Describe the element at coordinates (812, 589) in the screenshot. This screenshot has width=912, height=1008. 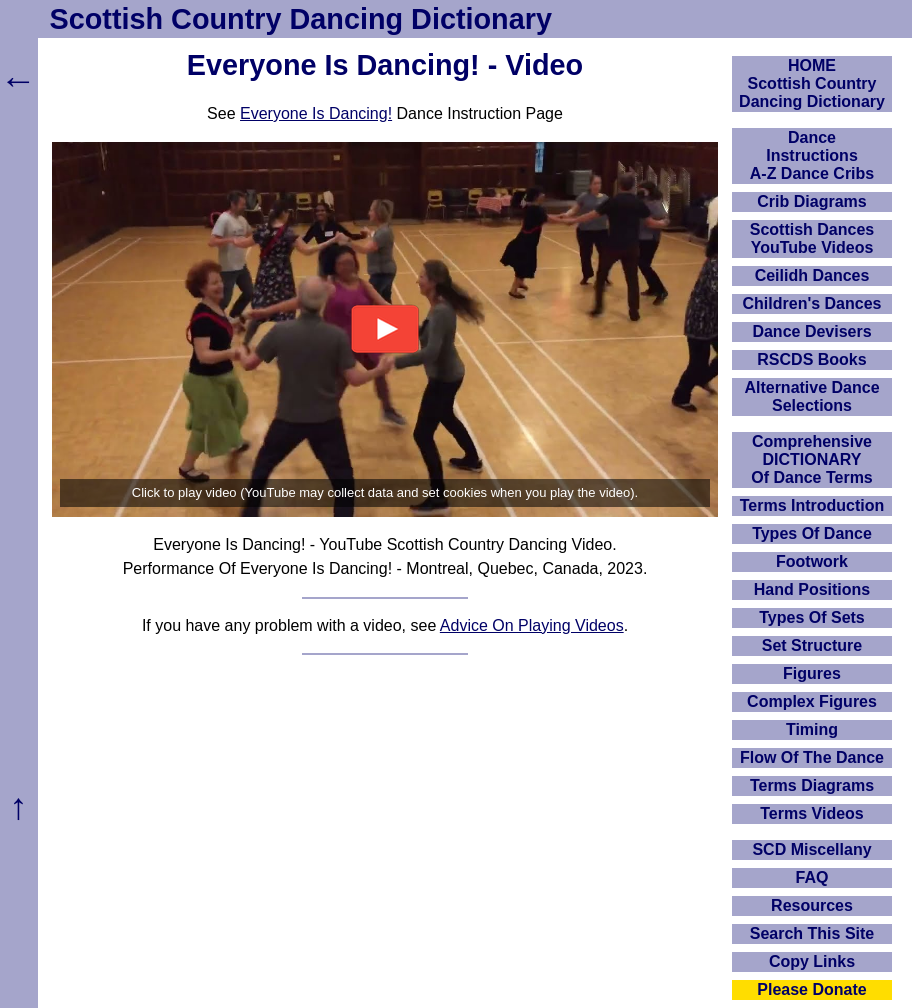
I see `Hand Positions` at that location.